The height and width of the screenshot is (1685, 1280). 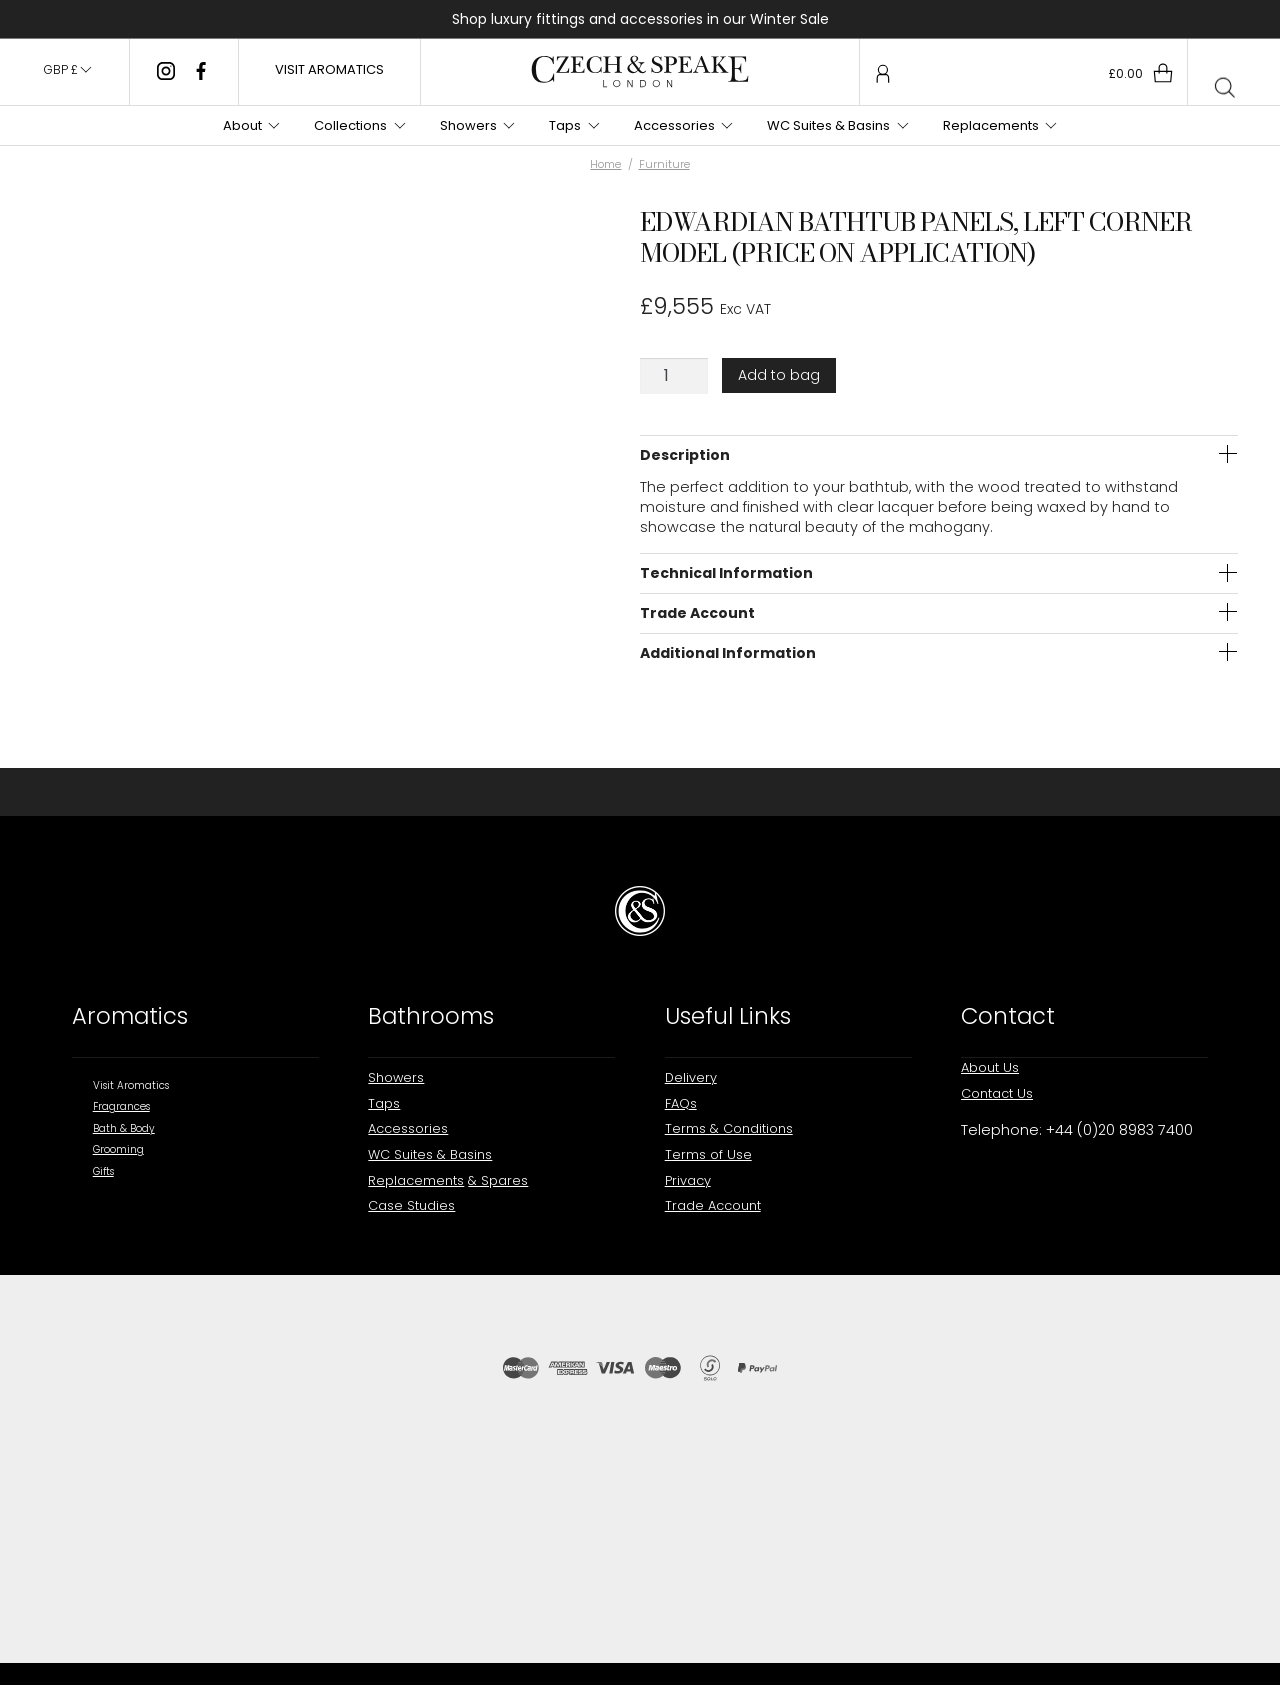 I want to click on Add to bag, so click(x=779, y=375).